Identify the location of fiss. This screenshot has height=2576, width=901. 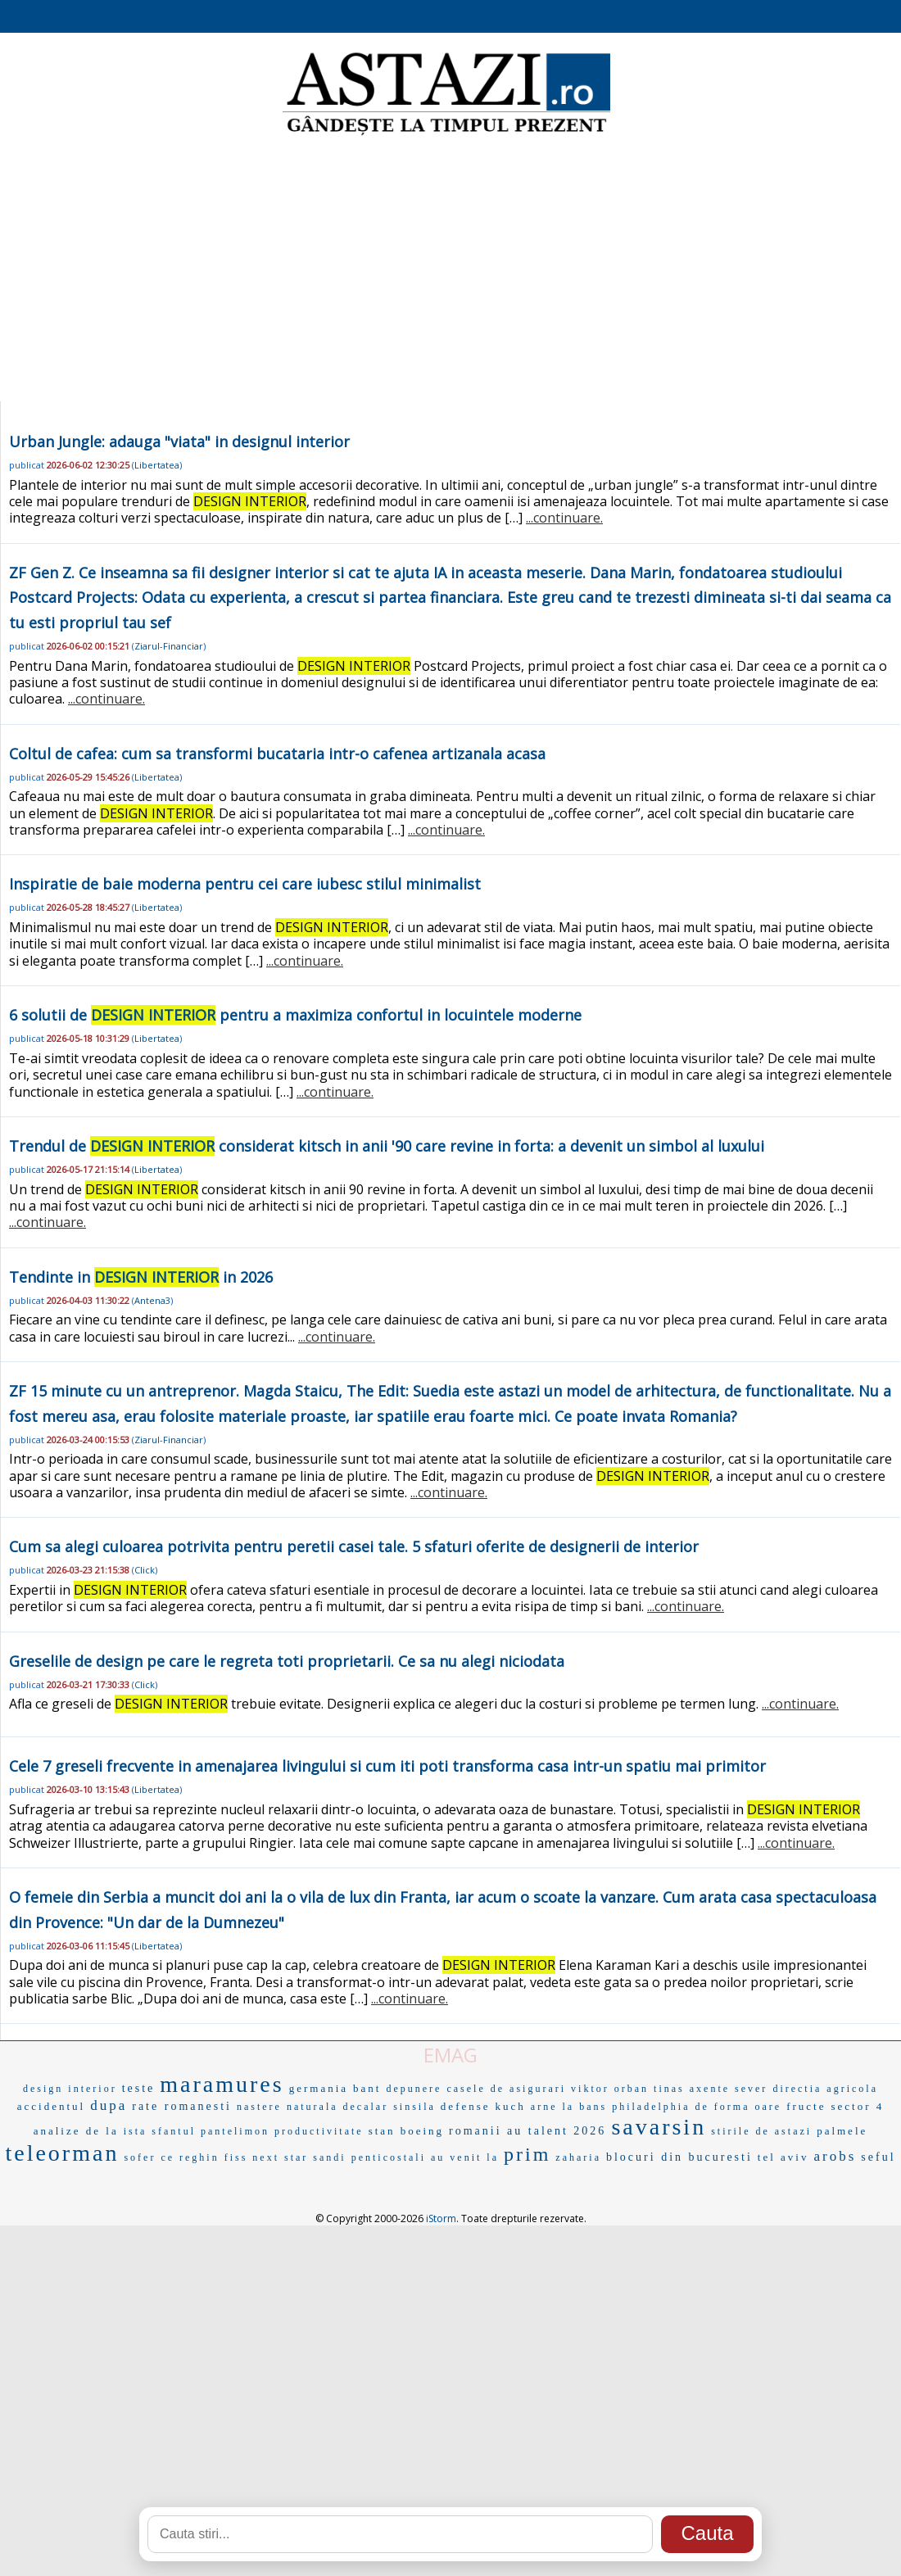
(236, 2157).